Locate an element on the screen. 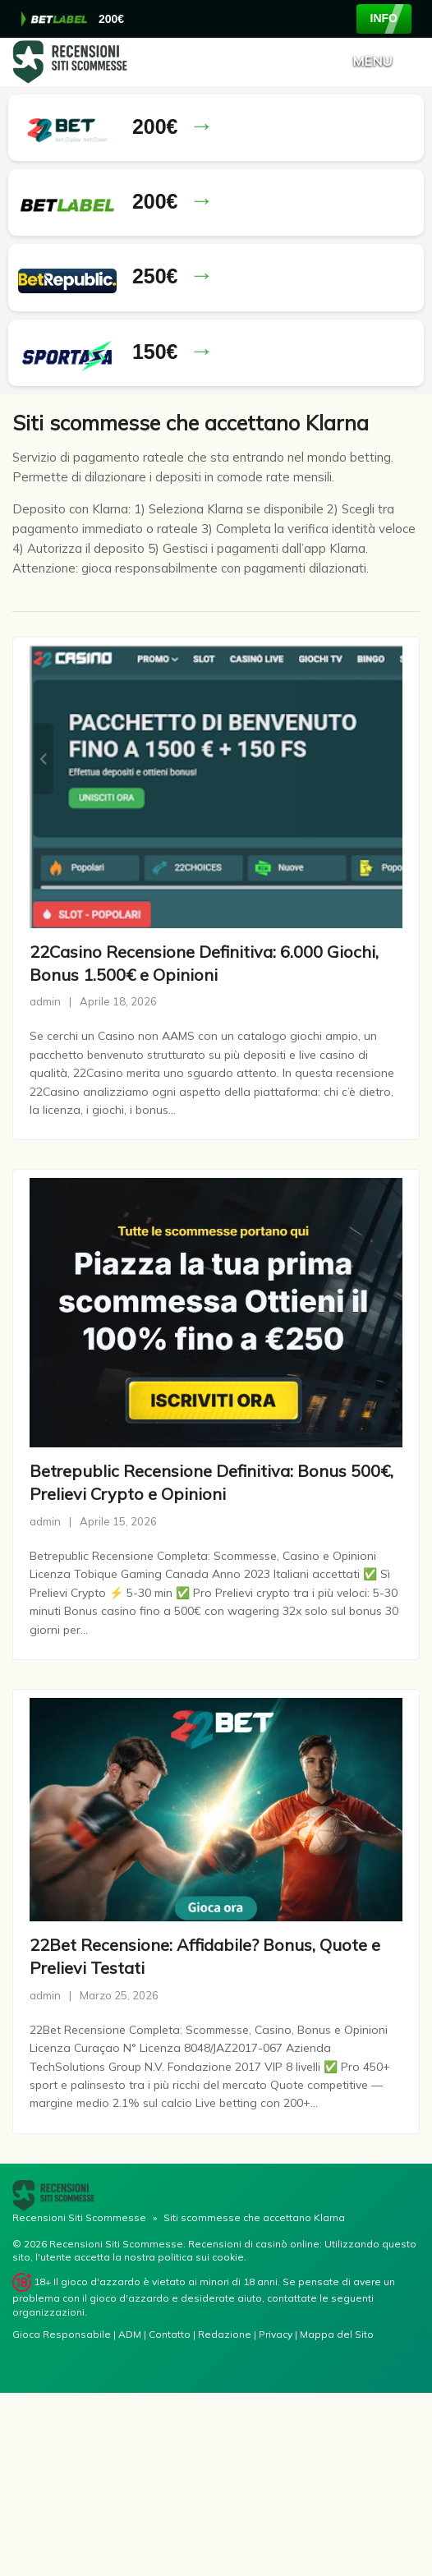  Contatto is located at coordinates (171, 2334).